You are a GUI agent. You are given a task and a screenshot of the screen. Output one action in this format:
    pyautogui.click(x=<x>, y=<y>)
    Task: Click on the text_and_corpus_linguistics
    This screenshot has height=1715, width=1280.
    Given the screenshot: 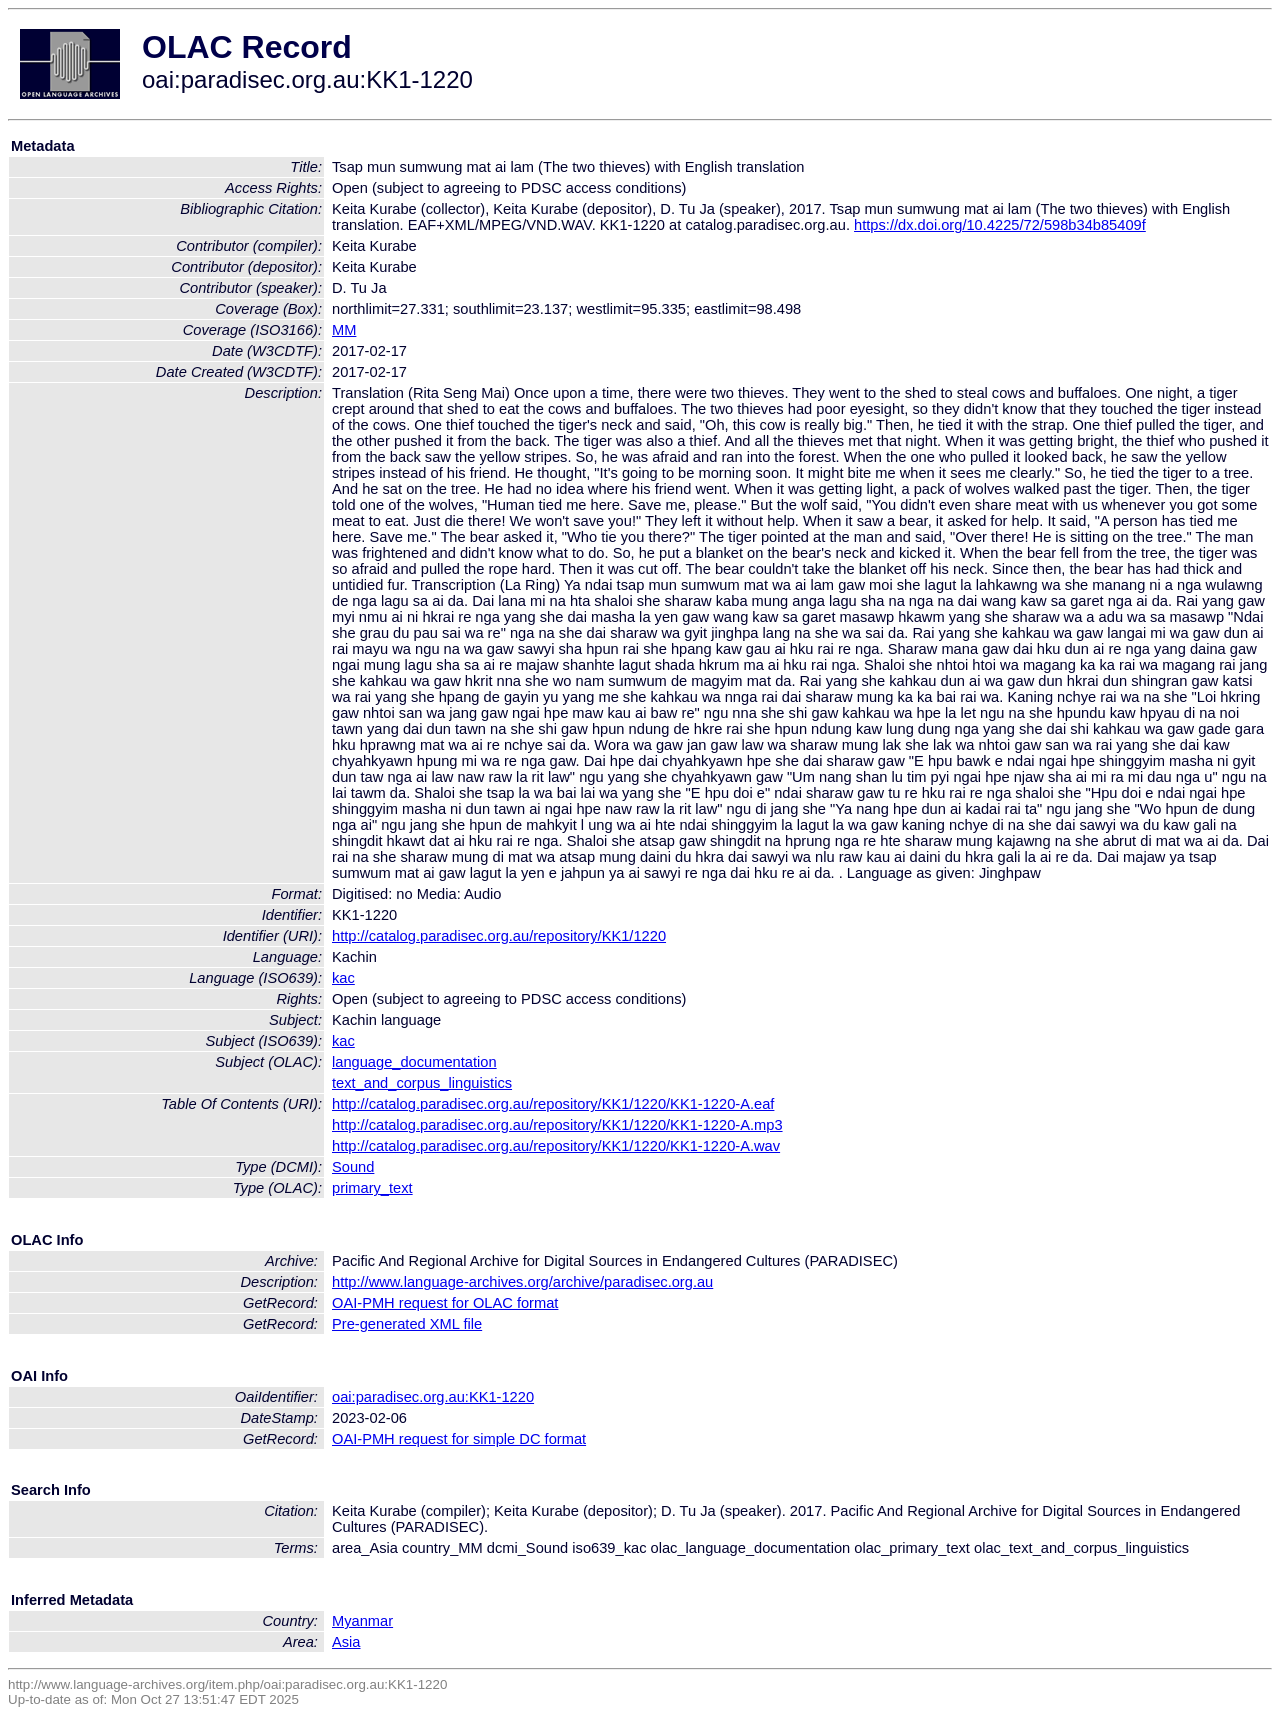 What is the action you would take?
    pyautogui.click(x=422, y=1083)
    